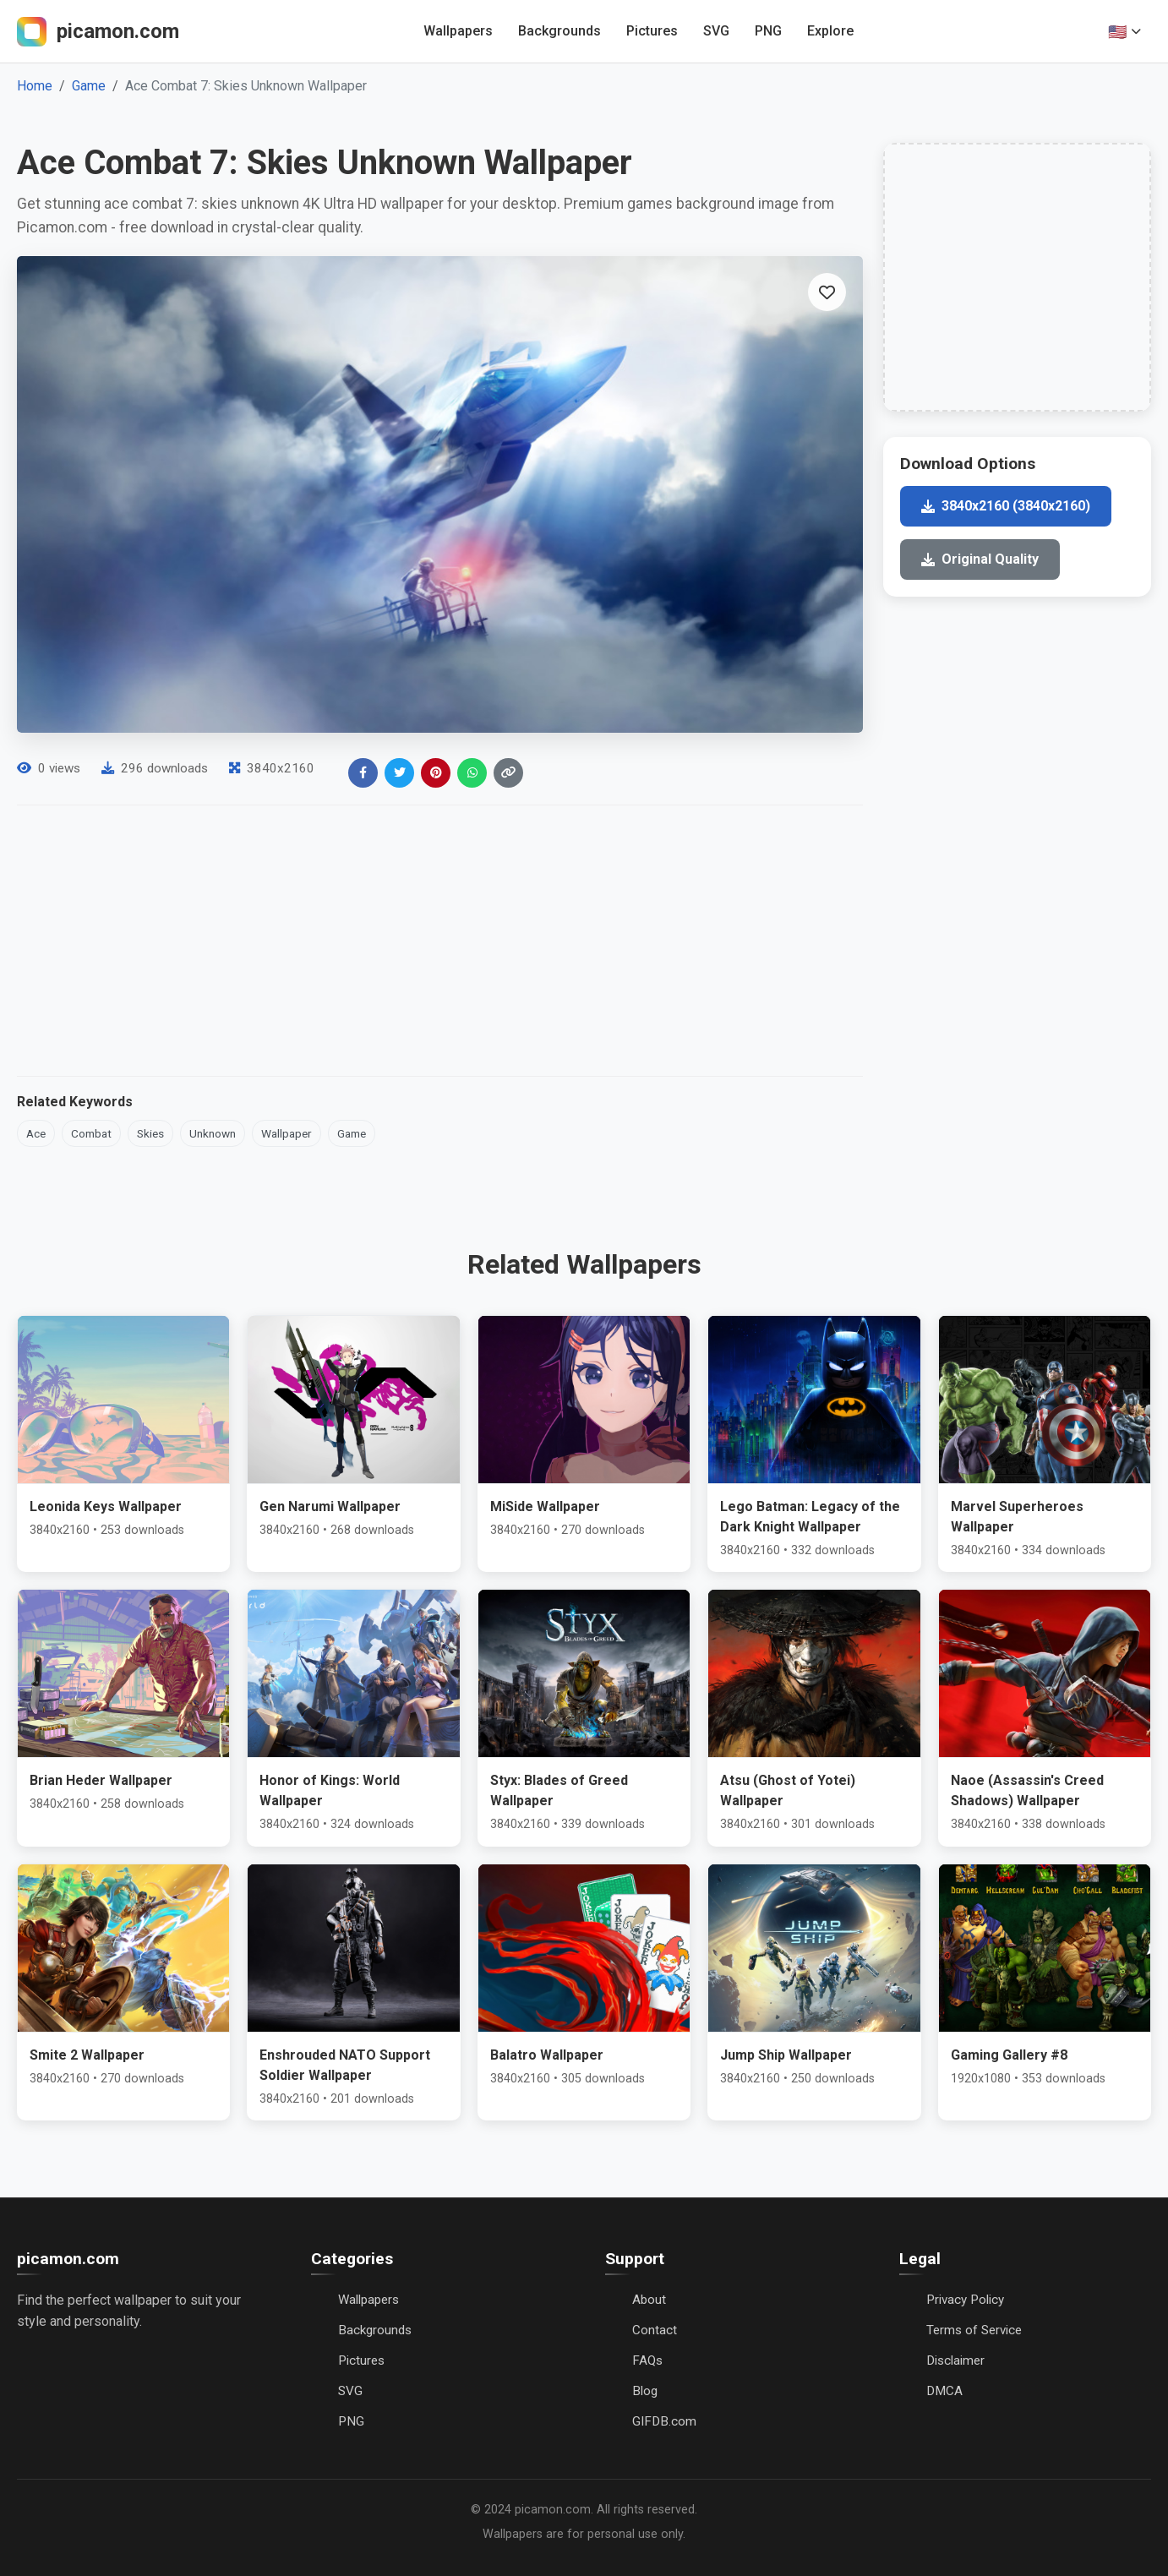  I want to click on About, so click(649, 2299).